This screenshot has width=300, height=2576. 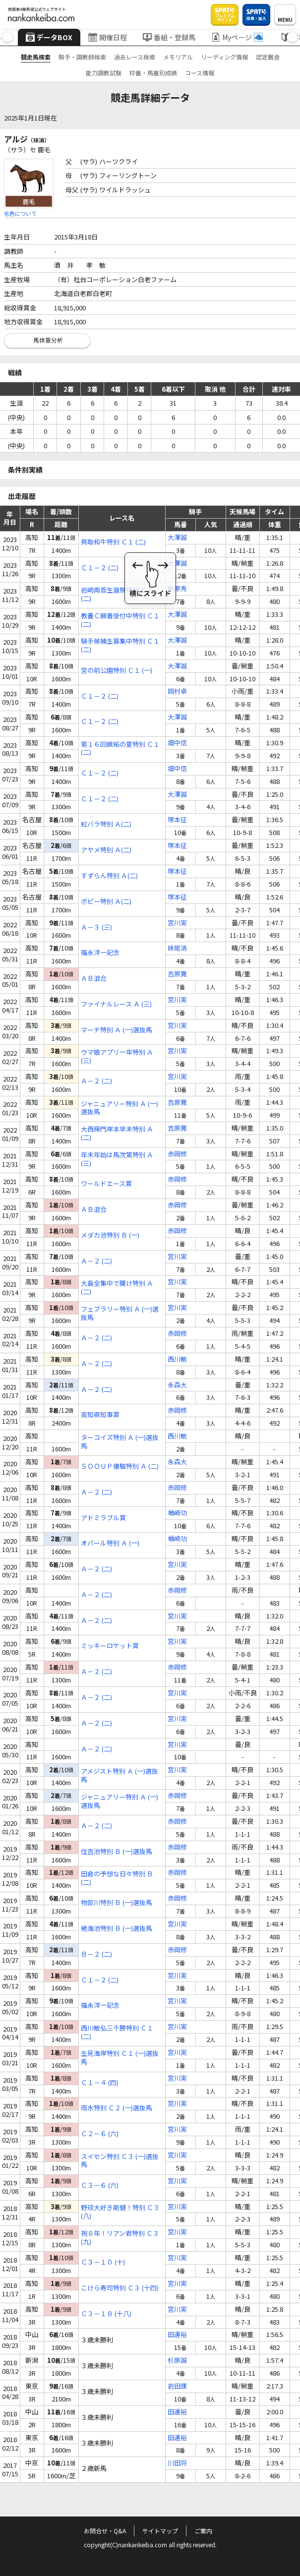 What do you see at coordinates (105, 2530) in the screenshot?
I see `お問合せ・Q&A` at bounding box center [105, 2530].